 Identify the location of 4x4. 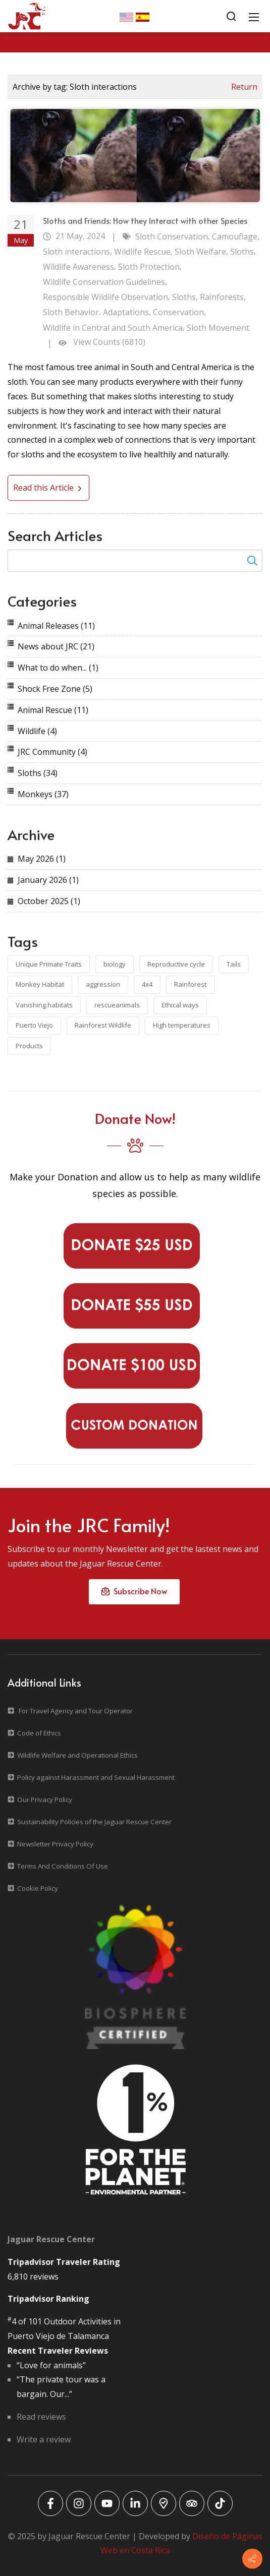
(147, 984).